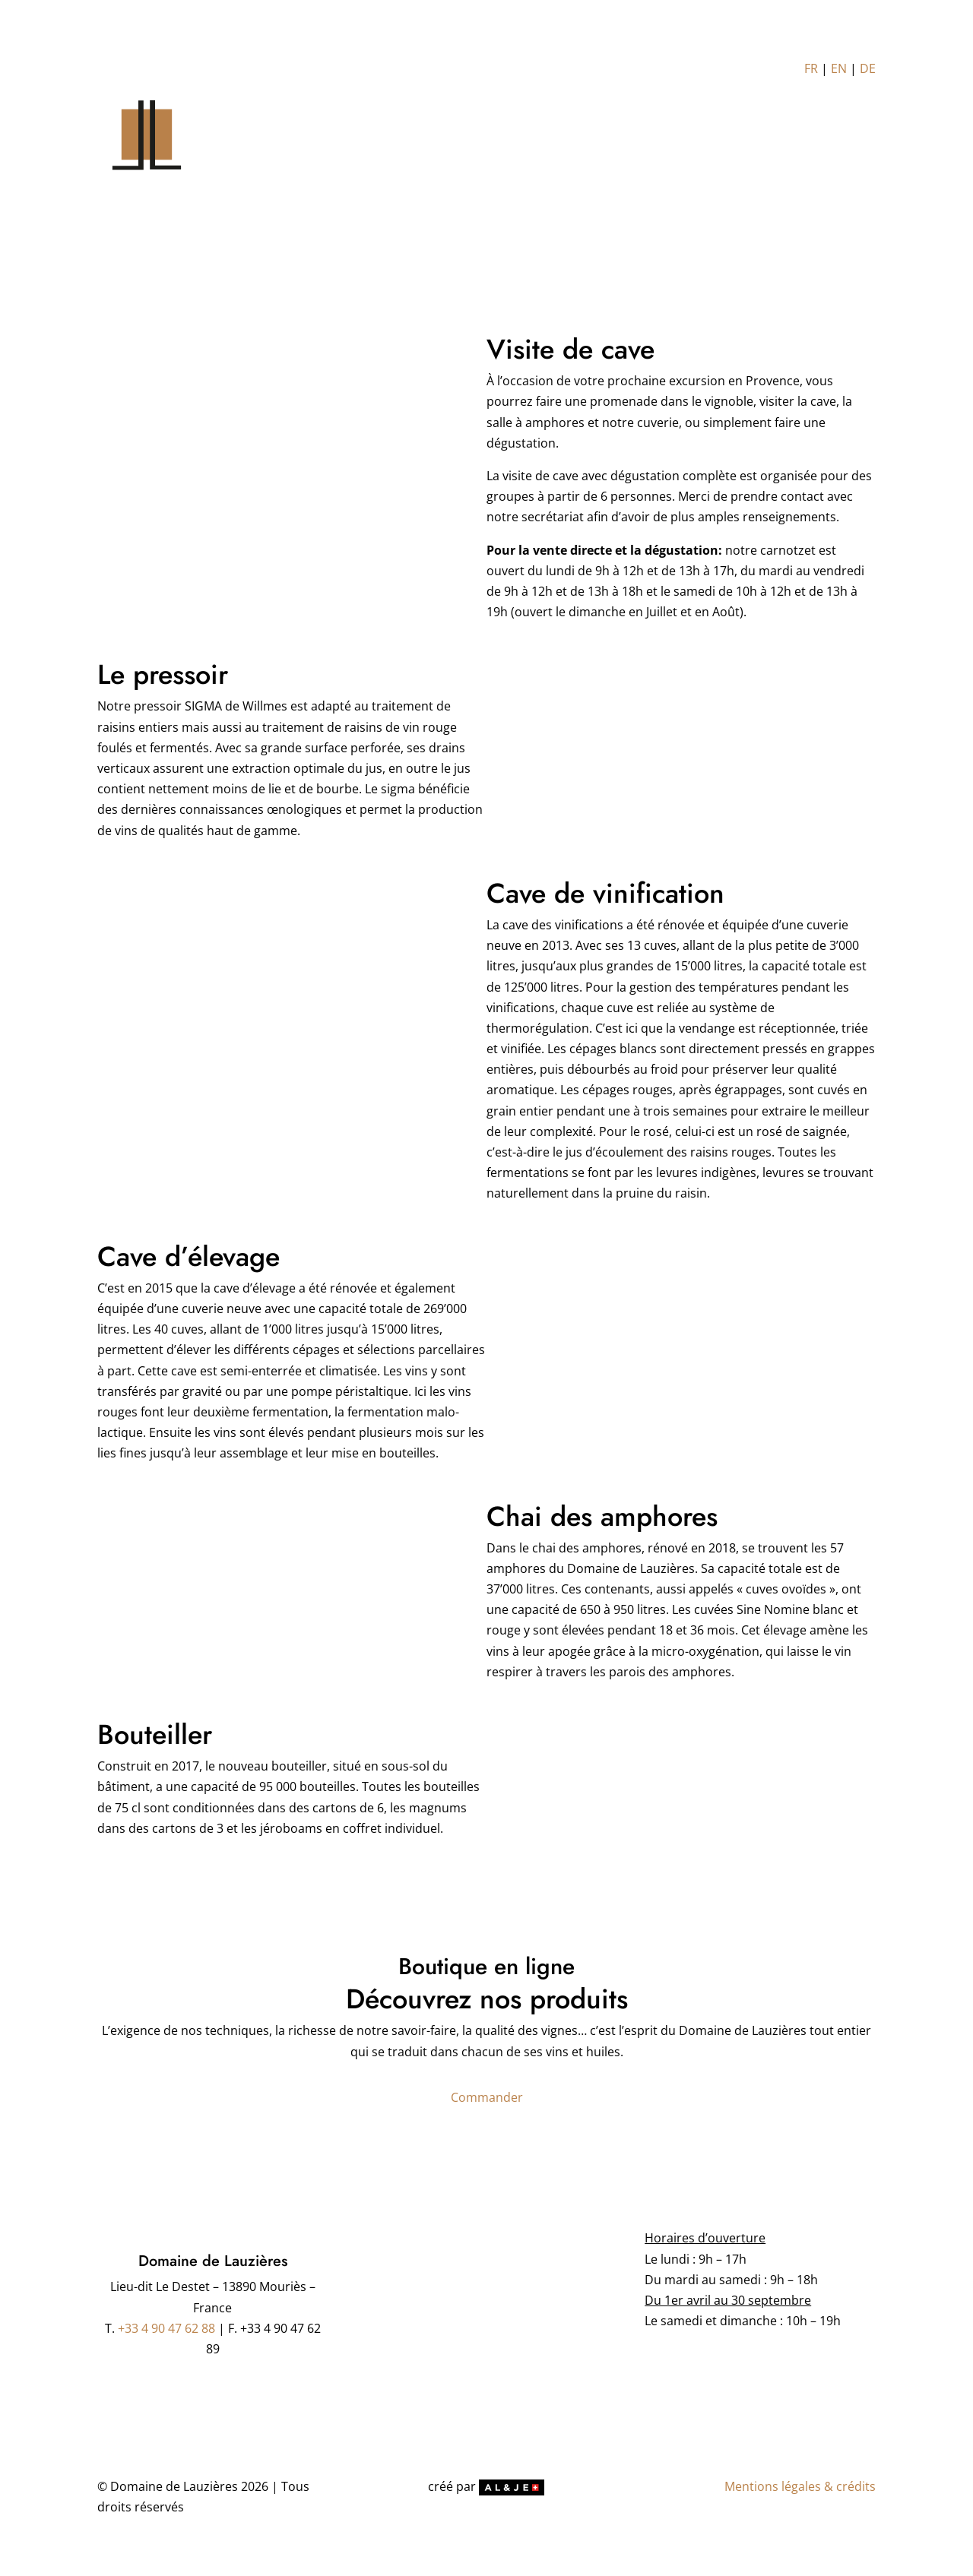 The width and height of the screenshot is (973, 2576). What do you see at coordinates (868, 68) in the screenshot?
I see `DE` at bounding box center [868, 68].